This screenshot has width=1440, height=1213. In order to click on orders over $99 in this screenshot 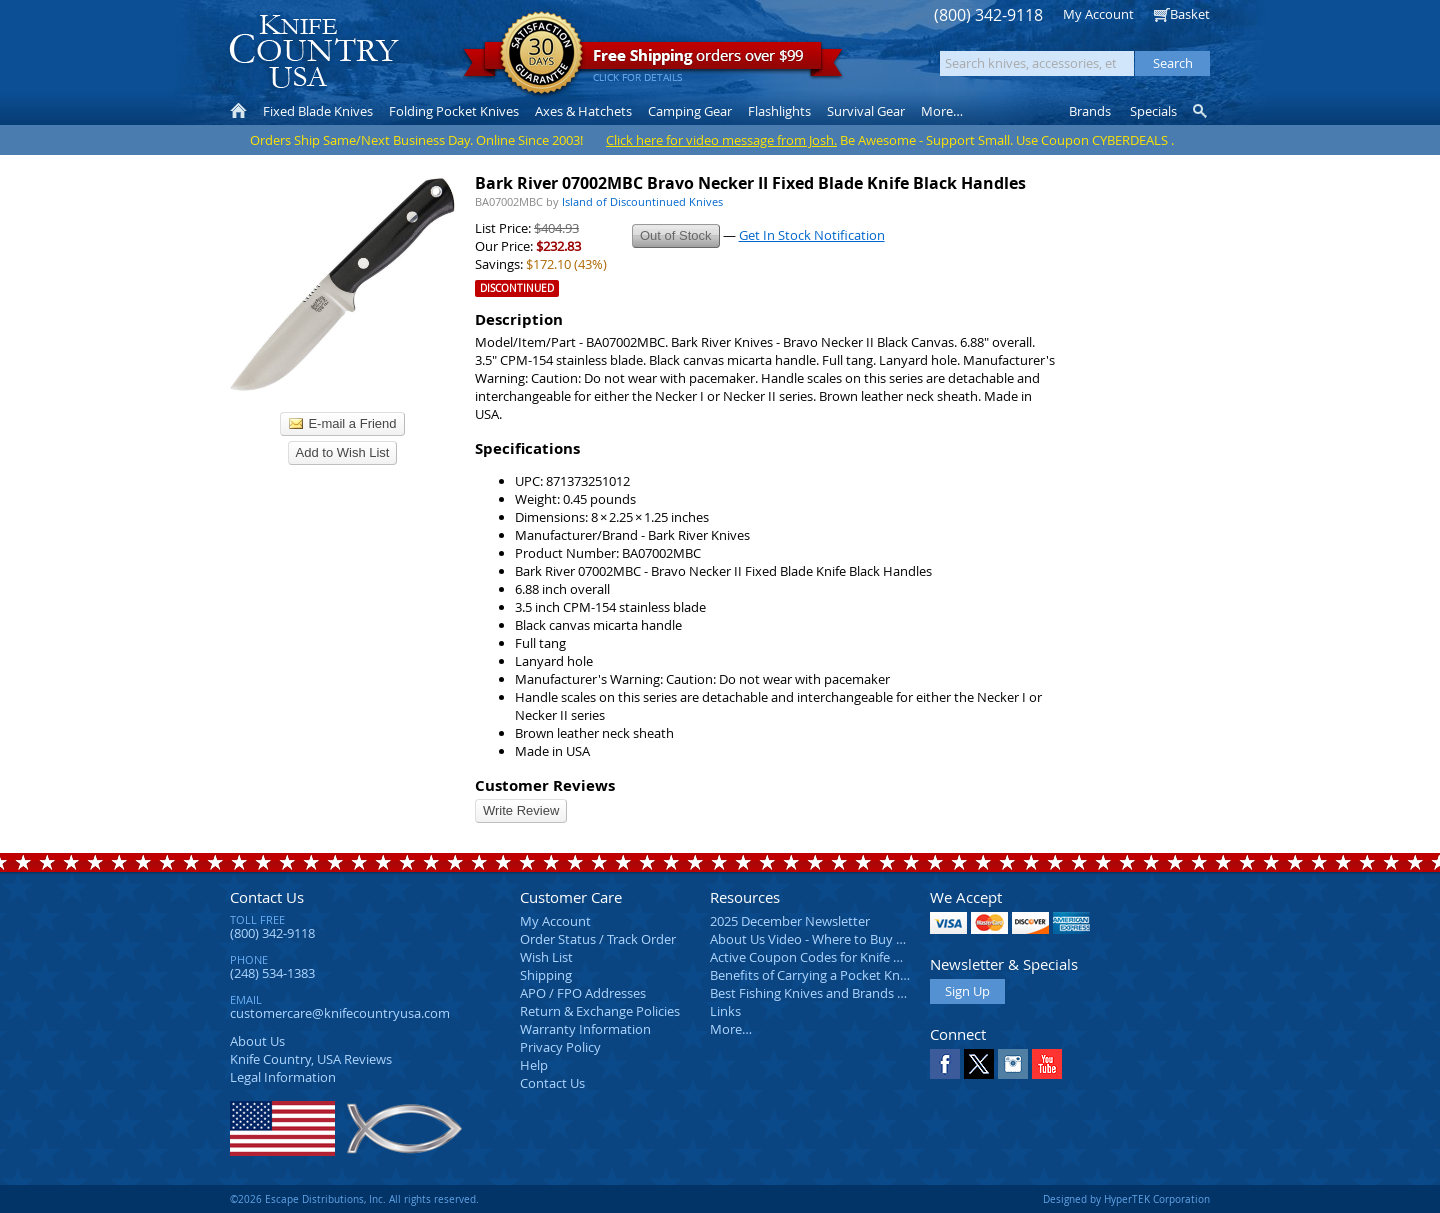, I will do `click(653, 60)`.